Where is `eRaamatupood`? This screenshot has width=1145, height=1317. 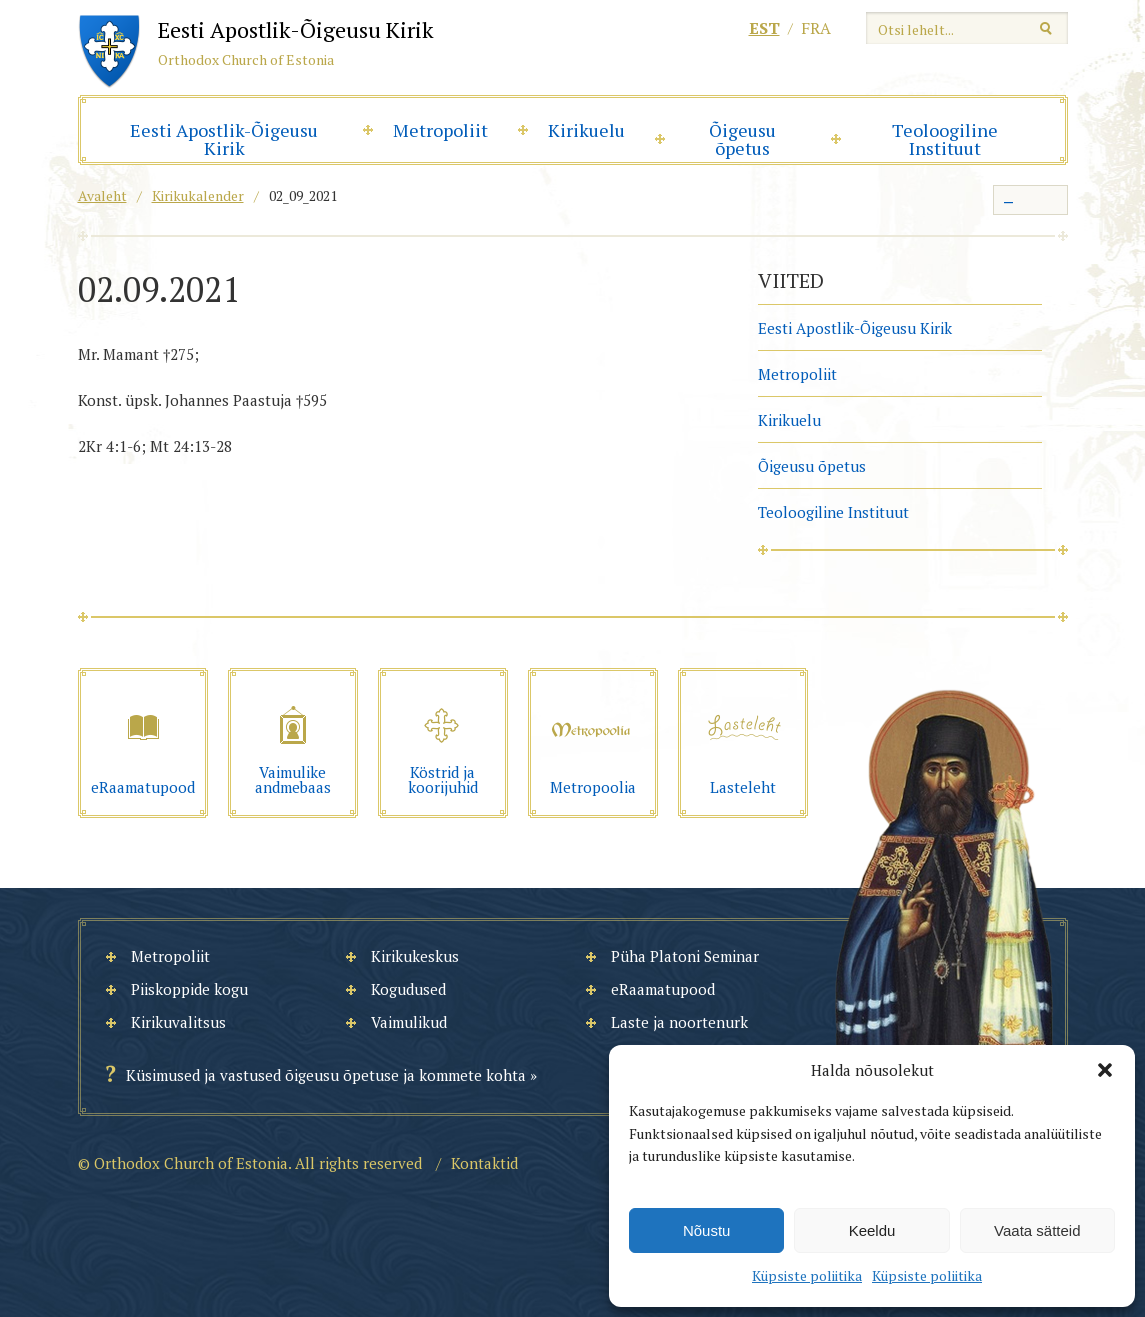
eRaamatupood is located at coordinates (663, 989).